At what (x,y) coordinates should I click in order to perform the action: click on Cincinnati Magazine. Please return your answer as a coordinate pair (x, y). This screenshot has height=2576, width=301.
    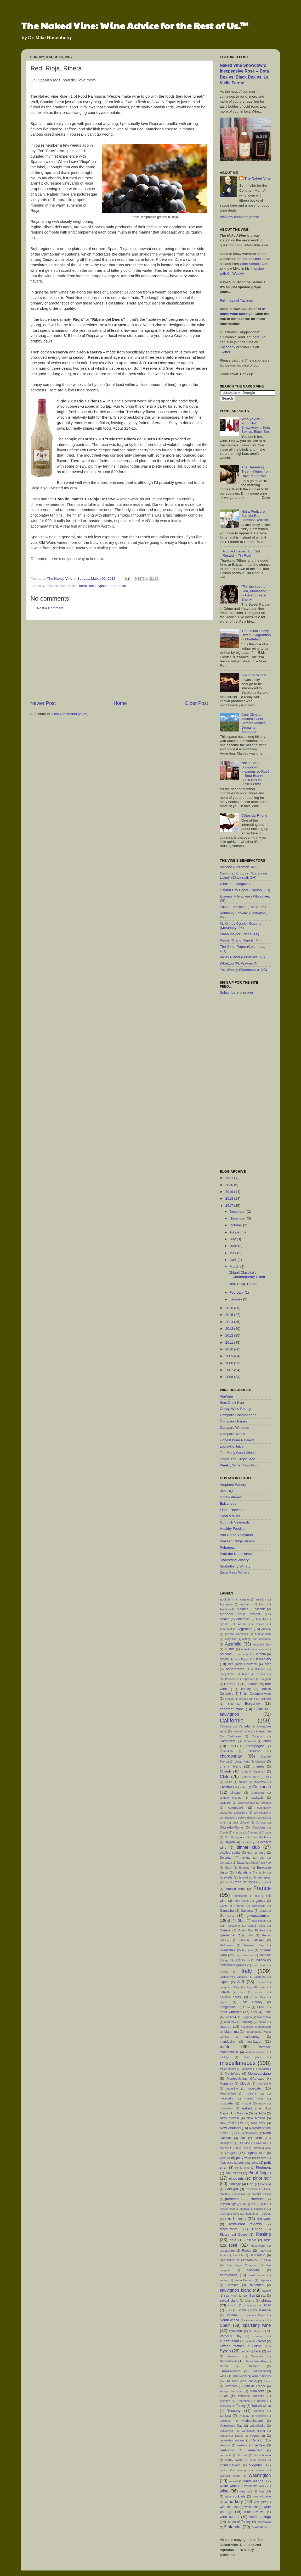
    Looking at the image, I should click on (236, 884).